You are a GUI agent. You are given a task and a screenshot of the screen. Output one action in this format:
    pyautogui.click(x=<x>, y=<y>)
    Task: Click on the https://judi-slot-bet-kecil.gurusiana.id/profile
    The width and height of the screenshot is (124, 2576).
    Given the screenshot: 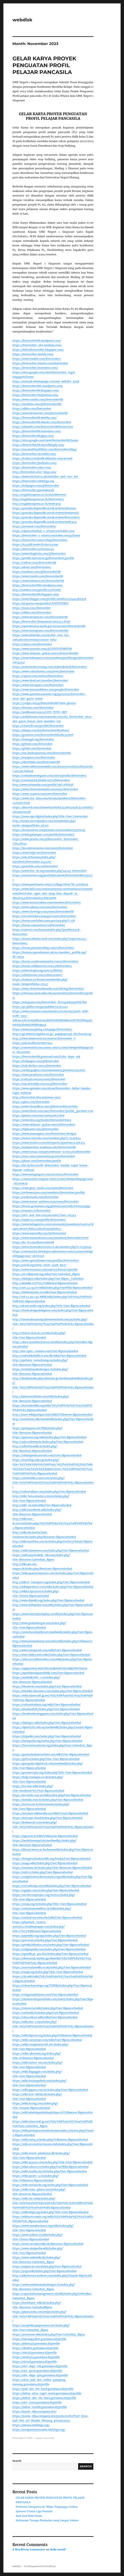 What is the action you would take?
    pyautogui.click(x=42, y=2388)
    